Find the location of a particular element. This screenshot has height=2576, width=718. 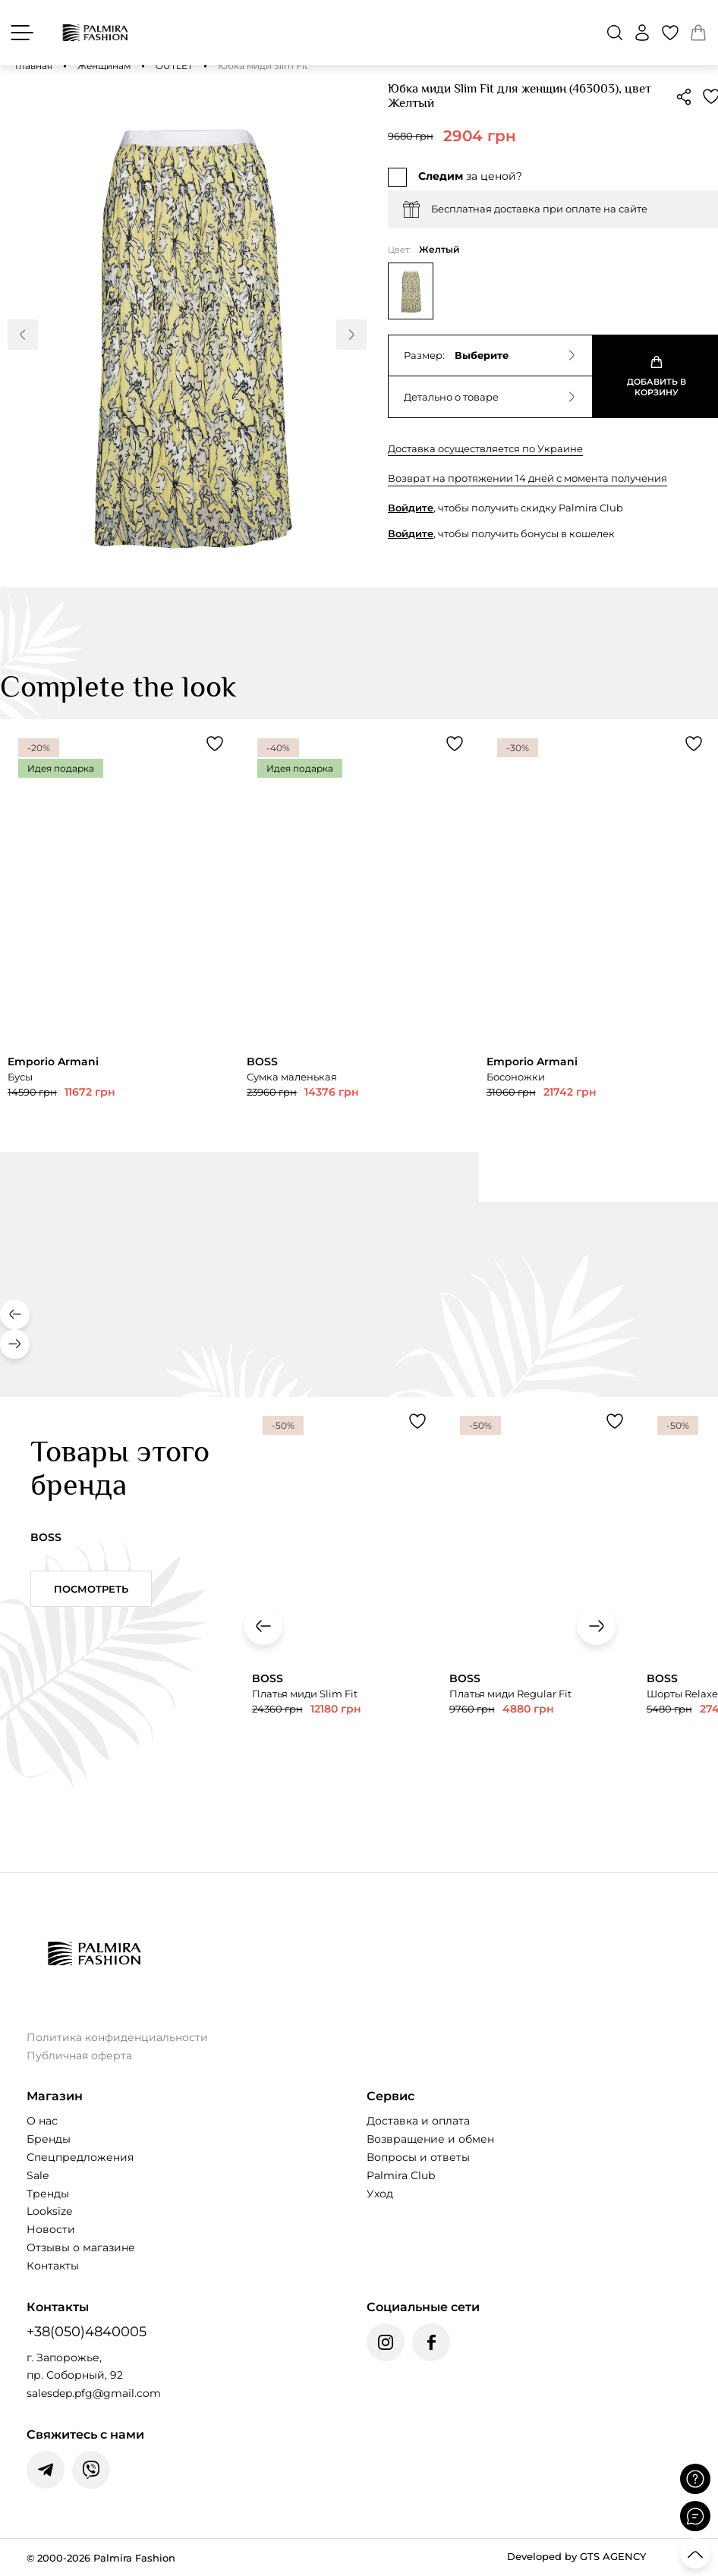

Developed by GTS AGENCY is located at coordinates (576, 2556).